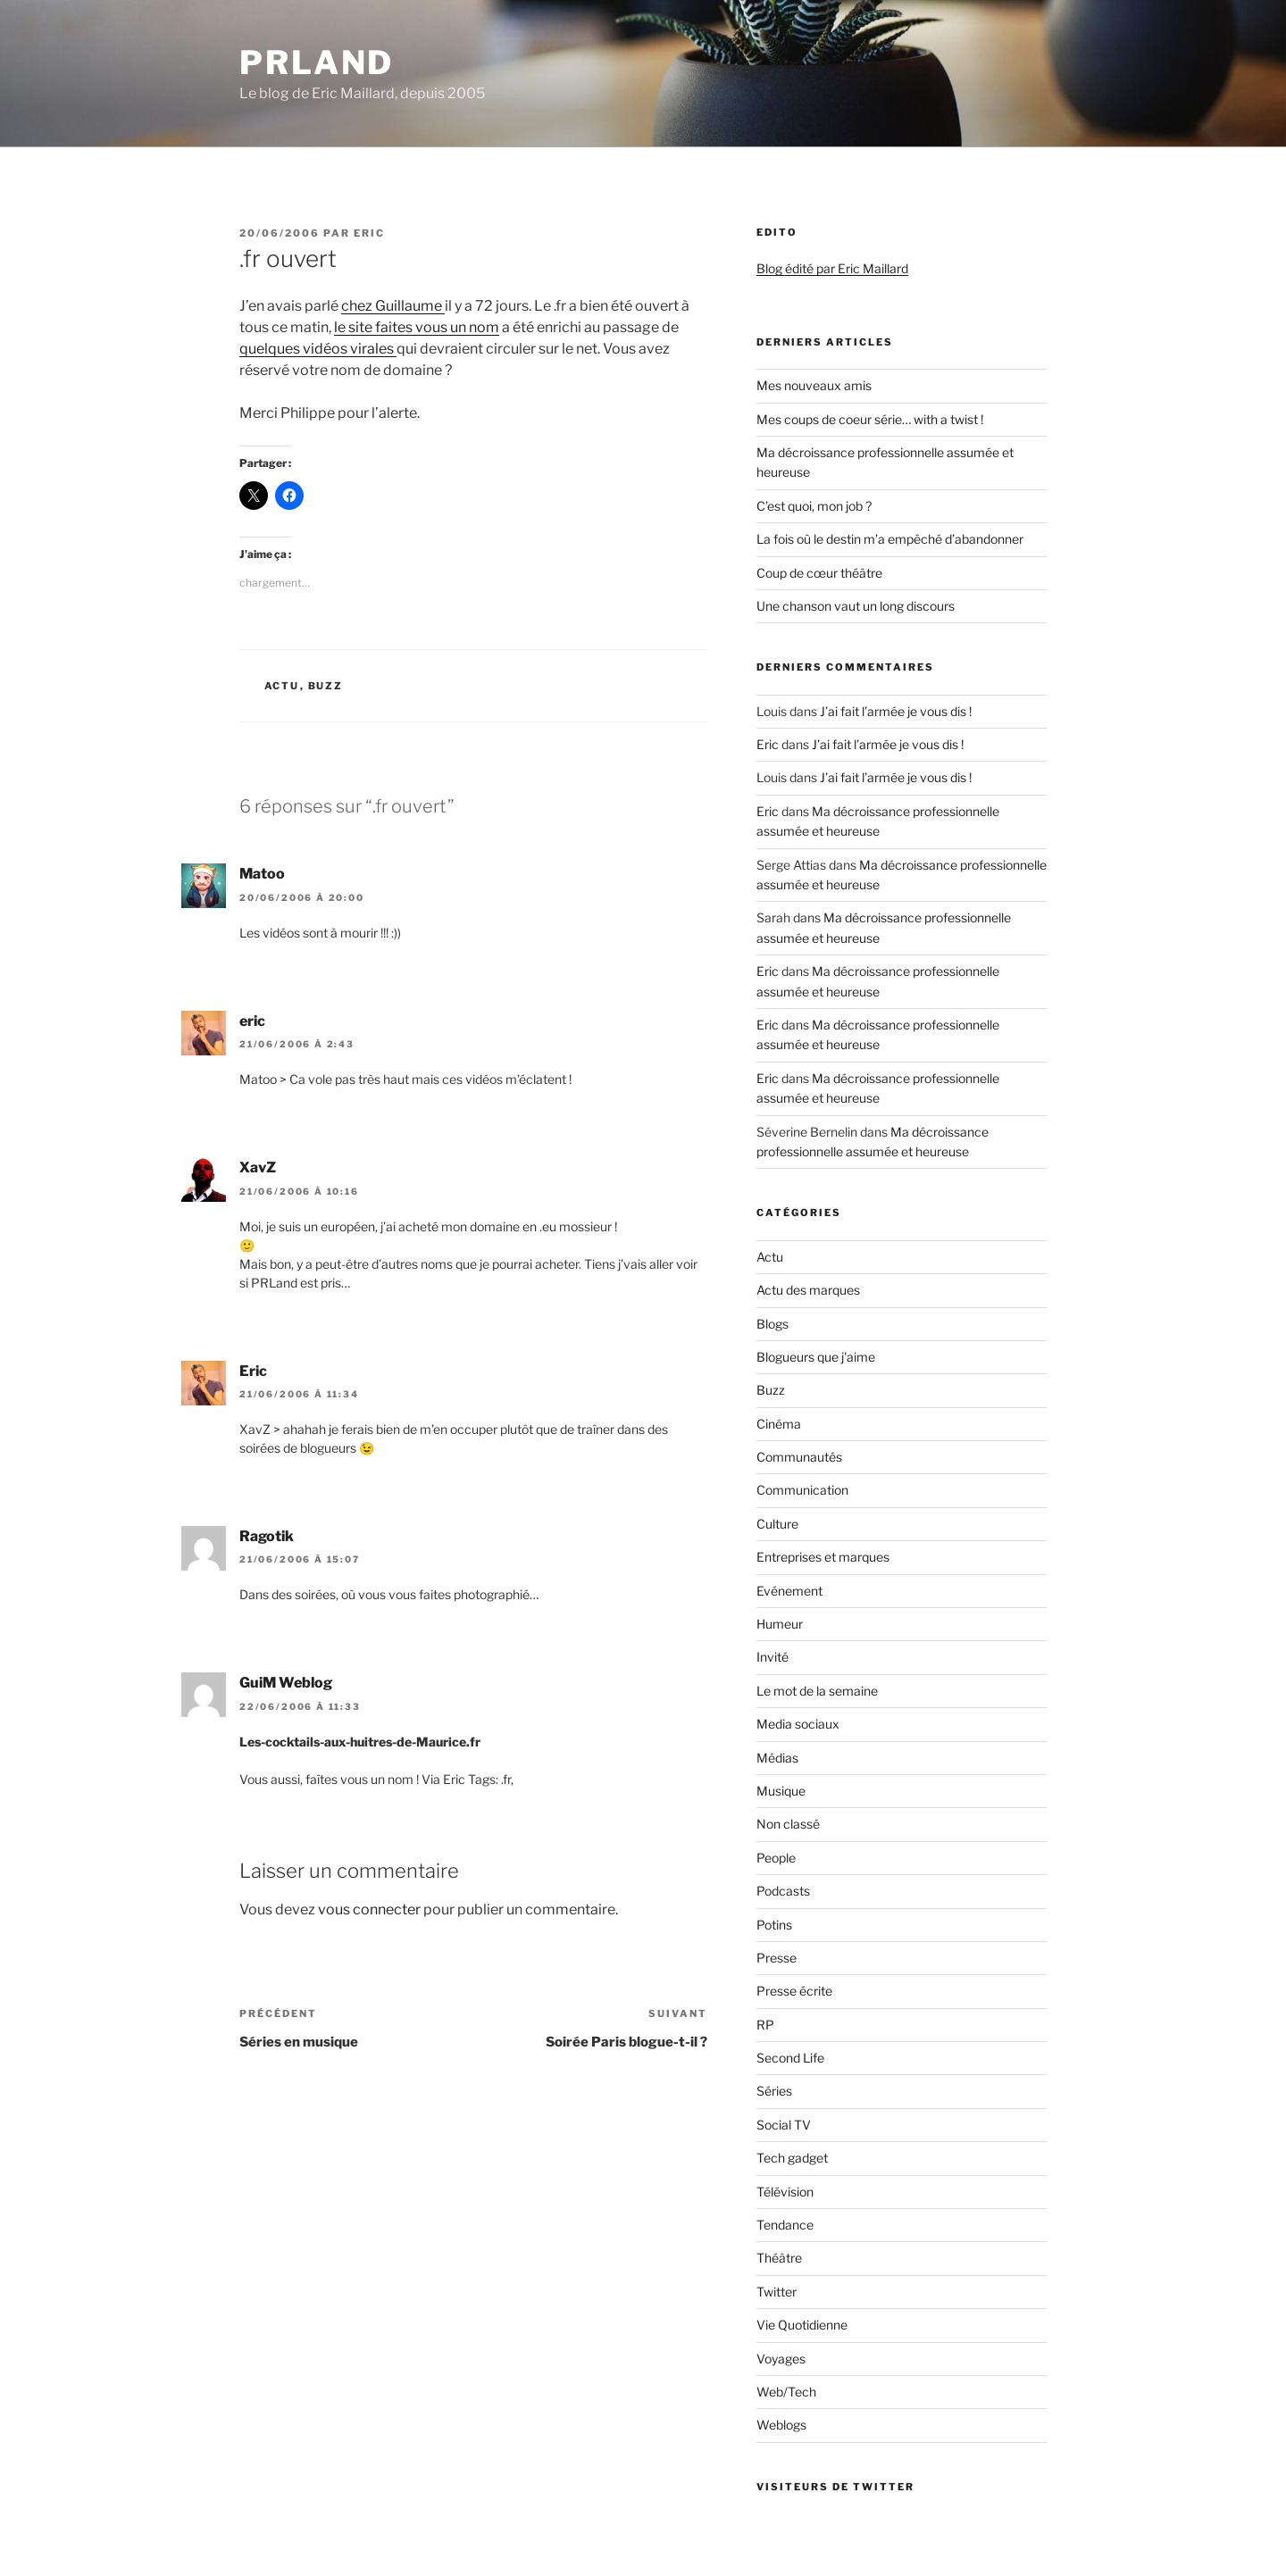 This screenshot has width=1286, height=2576. Describe the element at coordinates (783, 1890) in the screenshot. I see `Podcasts` at that location.